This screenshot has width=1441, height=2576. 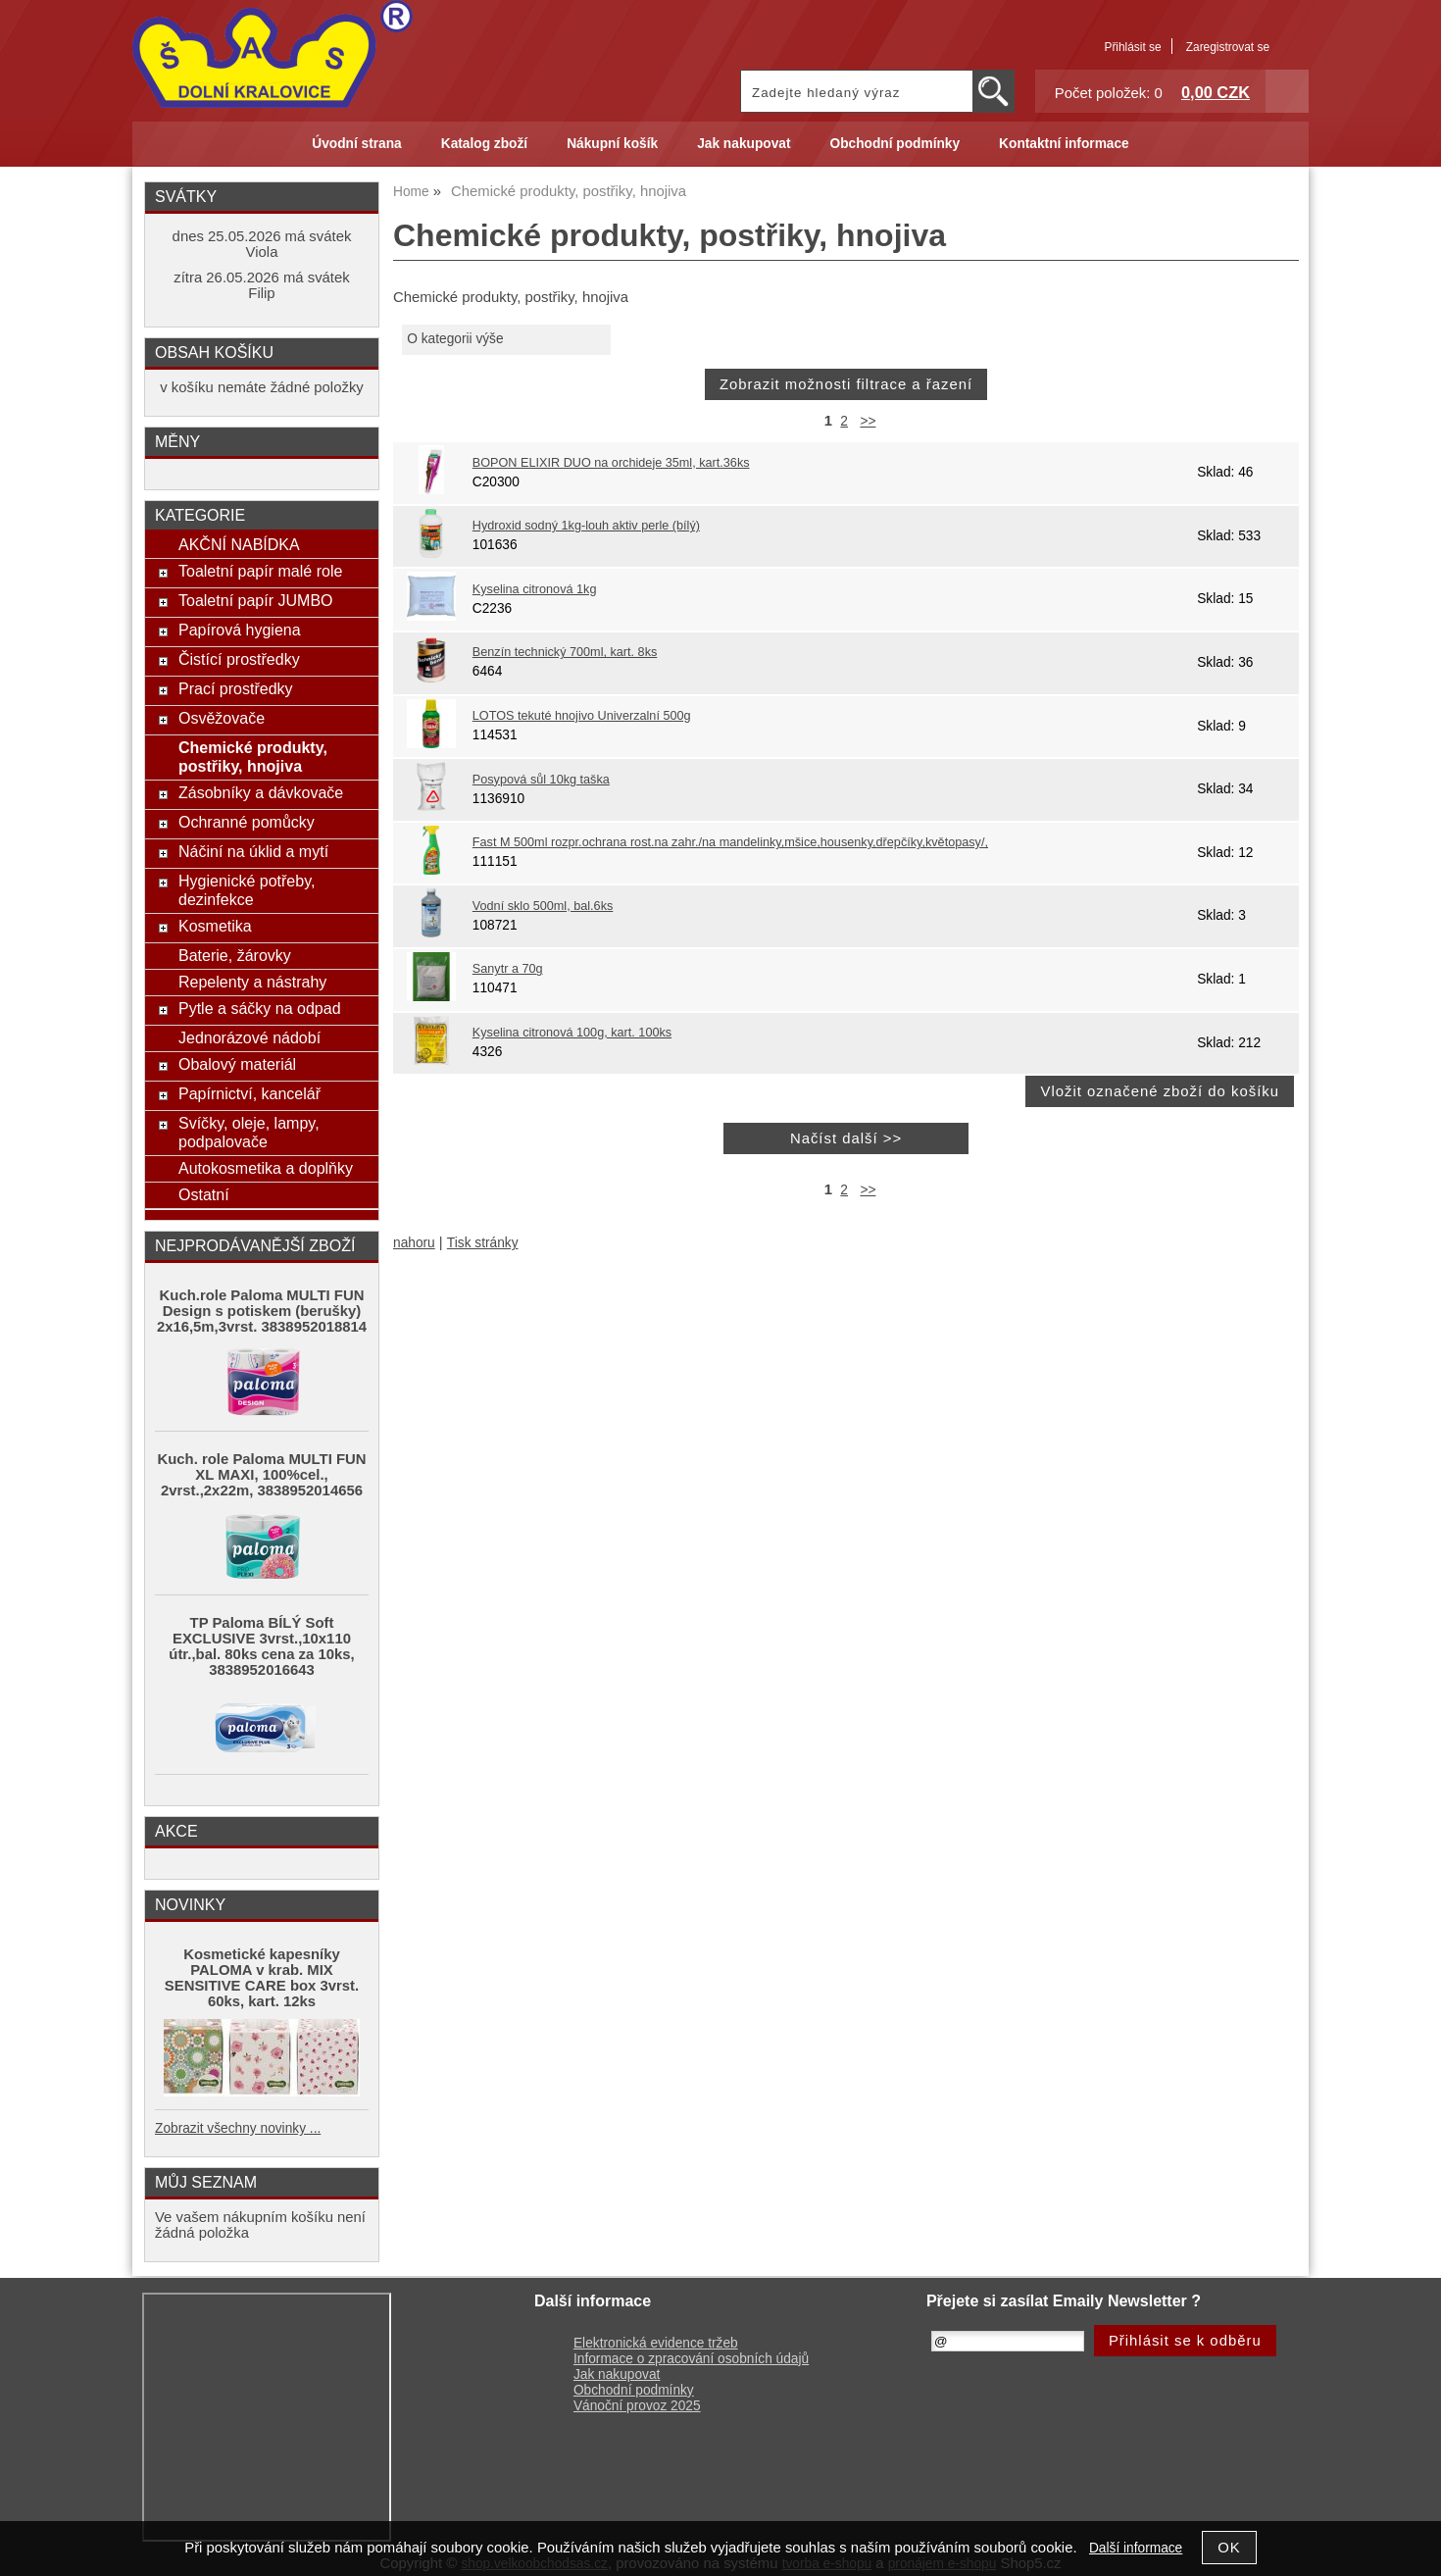 I want to click on Fast M 500ml rozpr.ochrana rost.na zahr./na mandelinky,mšice,housenky,dřepčíky,květopasy/,, so click(x=730, y=842).